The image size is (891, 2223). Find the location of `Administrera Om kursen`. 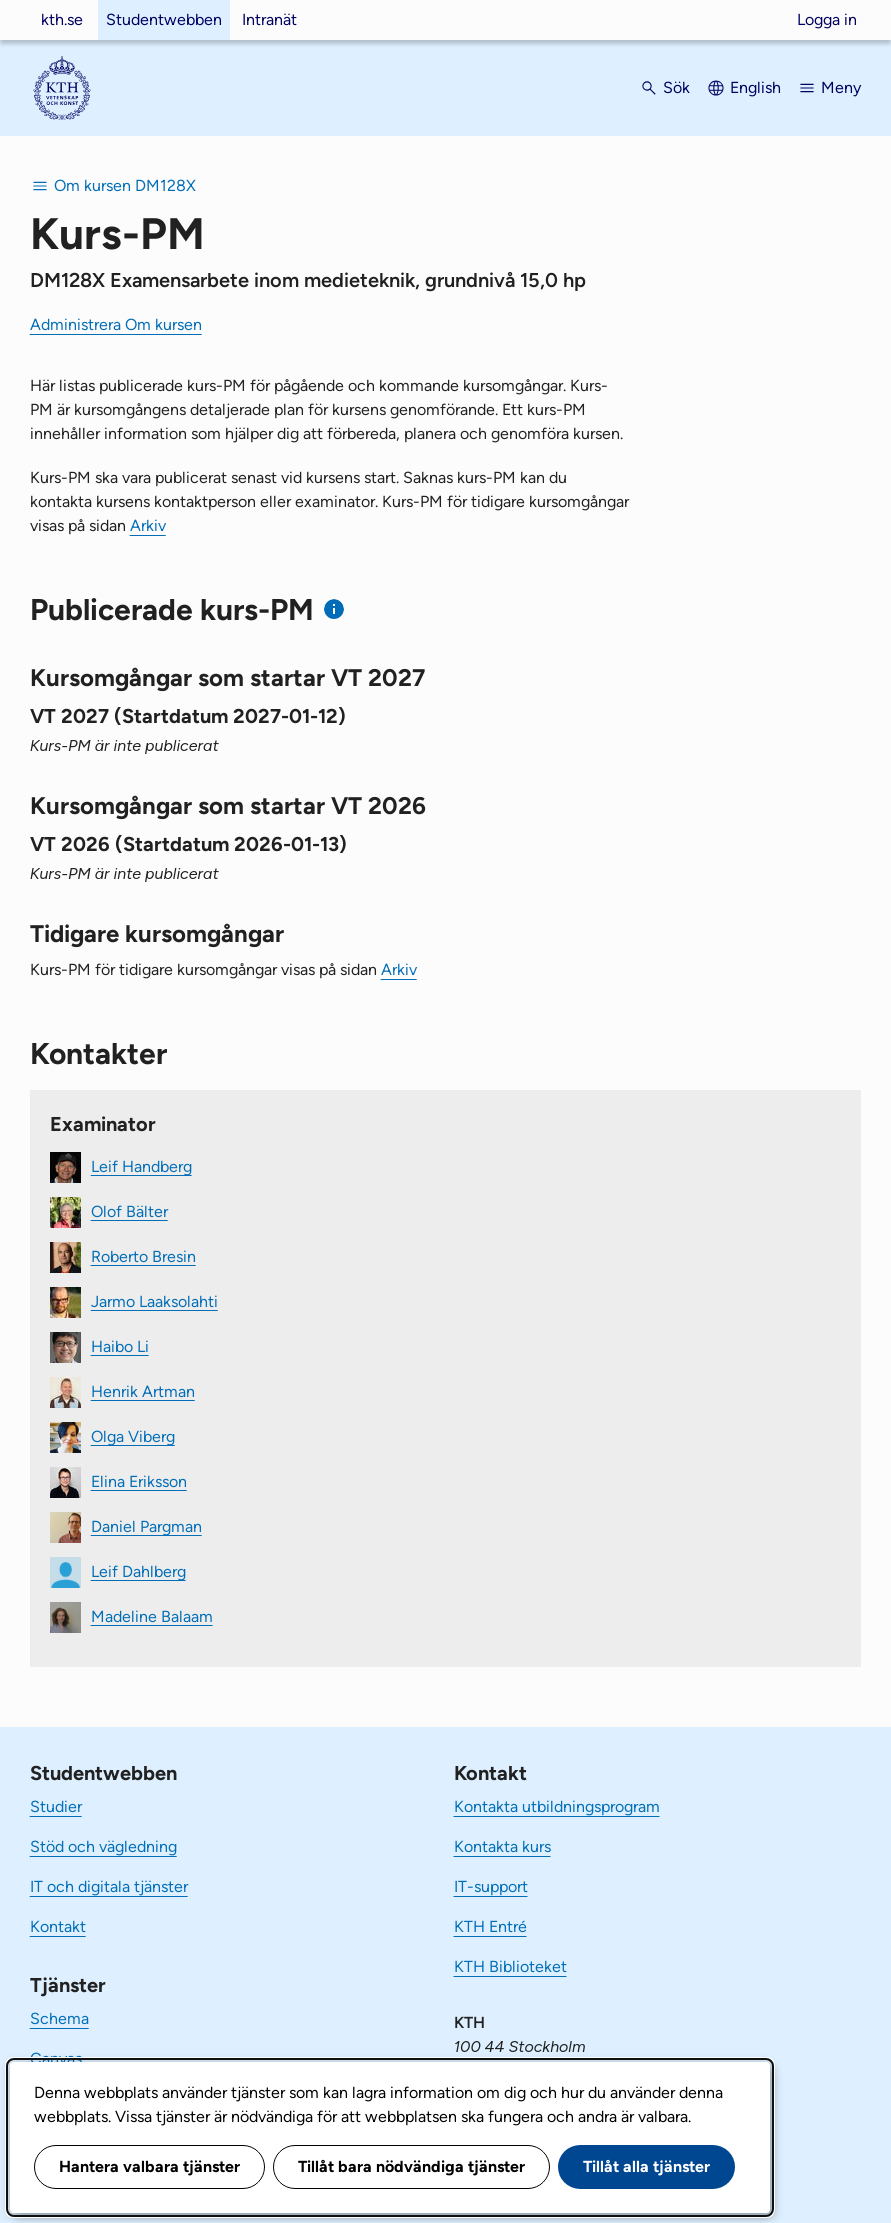

Administrera Om kursen is located at coordinates (116, 324).